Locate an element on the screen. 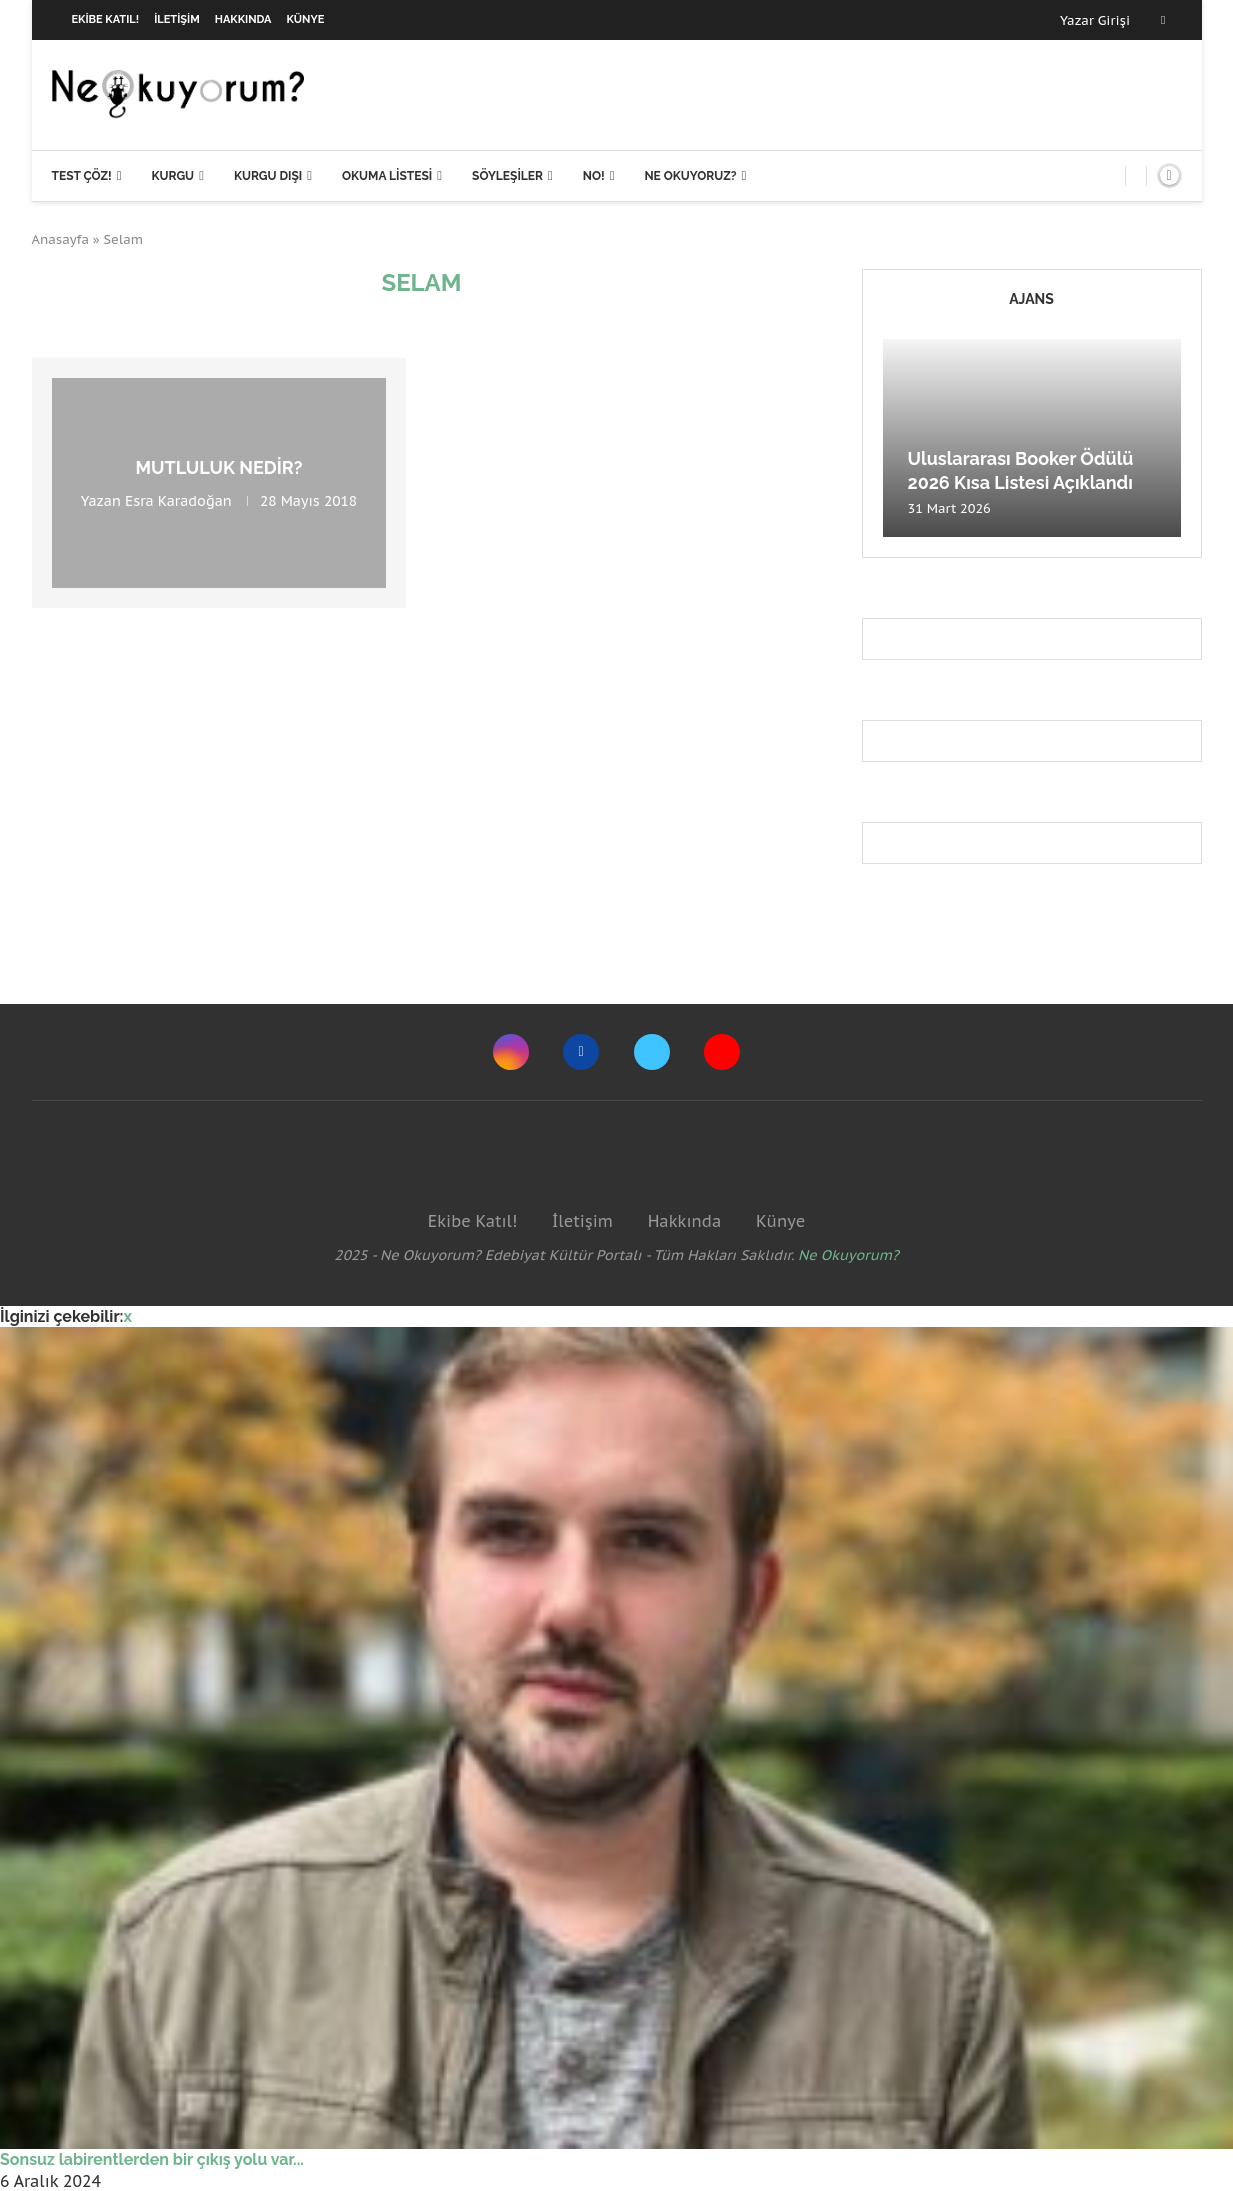 Image resolution: width=1233 pixels, height=2191 pixels. Hakkında is located at coordinates (243, 19).